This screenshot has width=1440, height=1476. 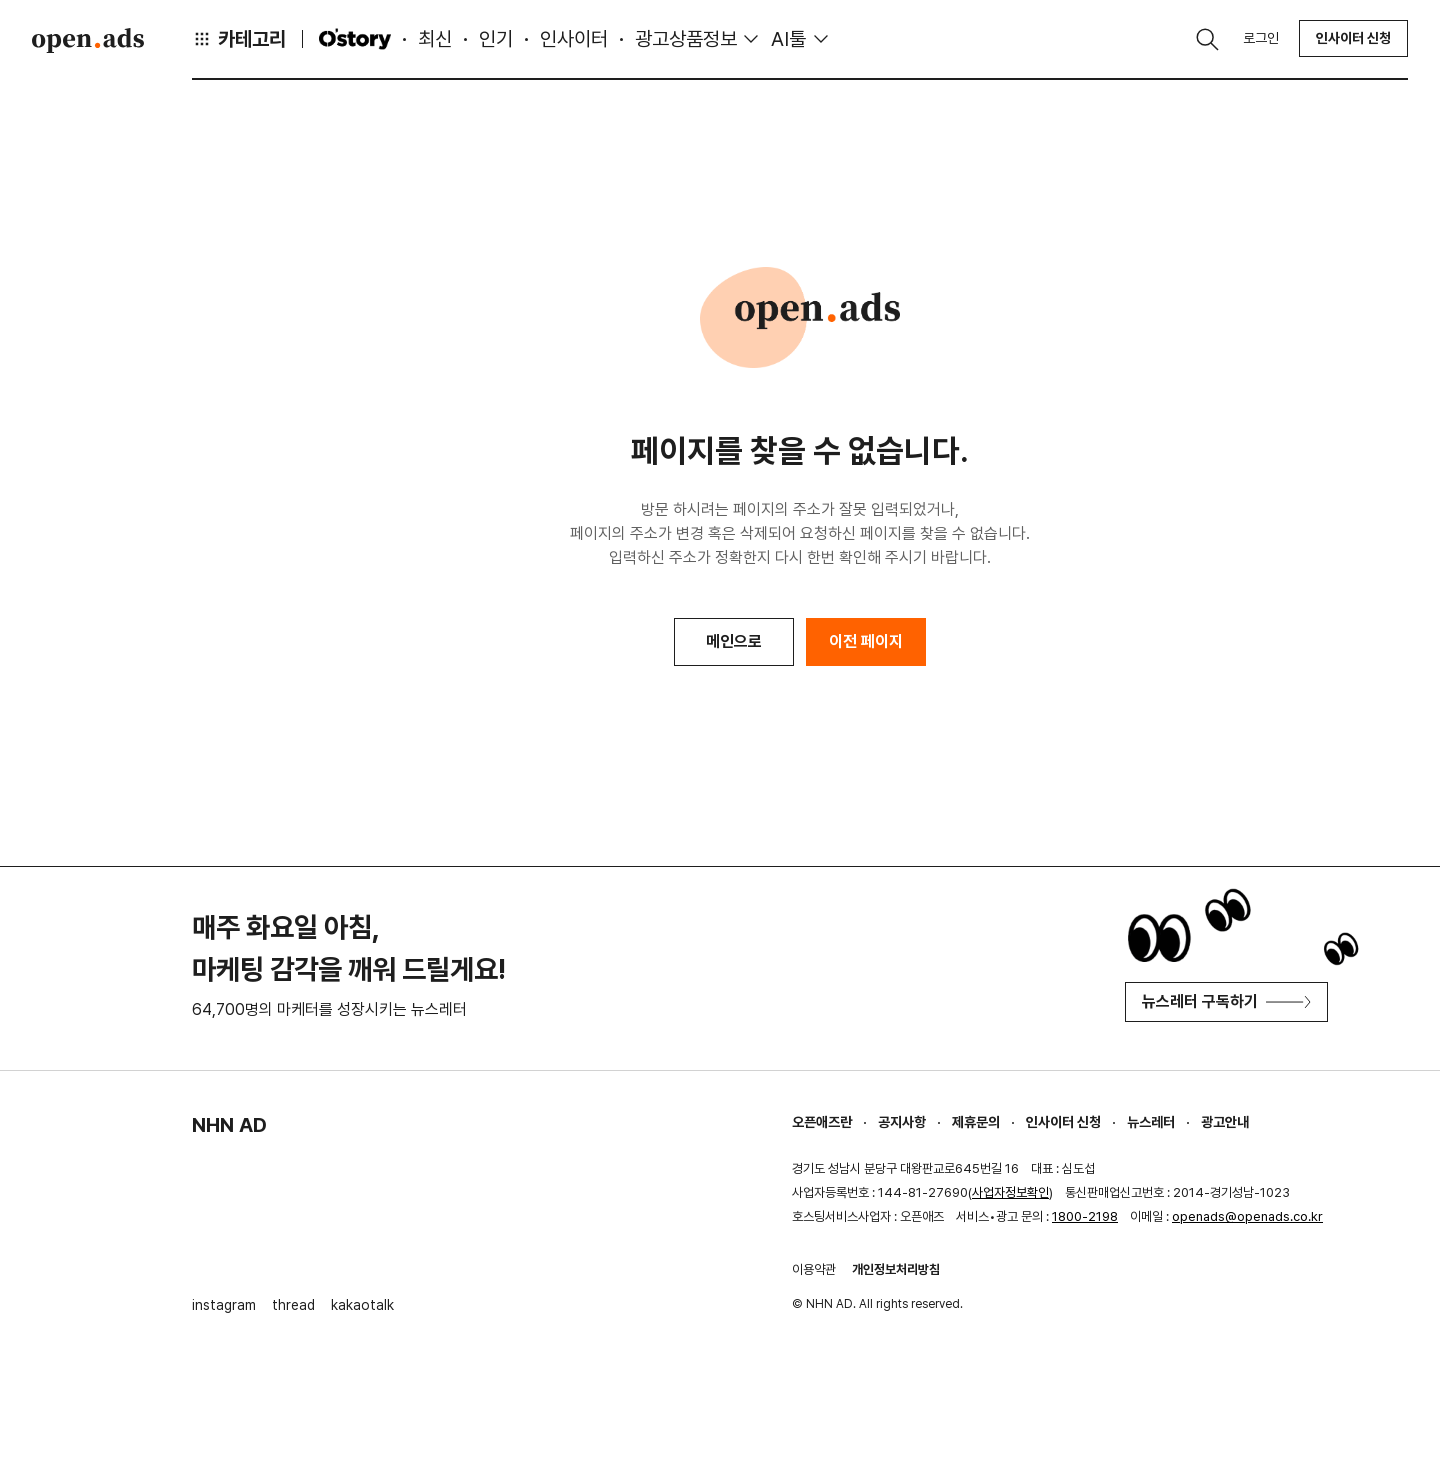 What do you see at coordinates (902, 1122) in the screenshot?
I see `공지사항` at bounding box center [902, 1122].